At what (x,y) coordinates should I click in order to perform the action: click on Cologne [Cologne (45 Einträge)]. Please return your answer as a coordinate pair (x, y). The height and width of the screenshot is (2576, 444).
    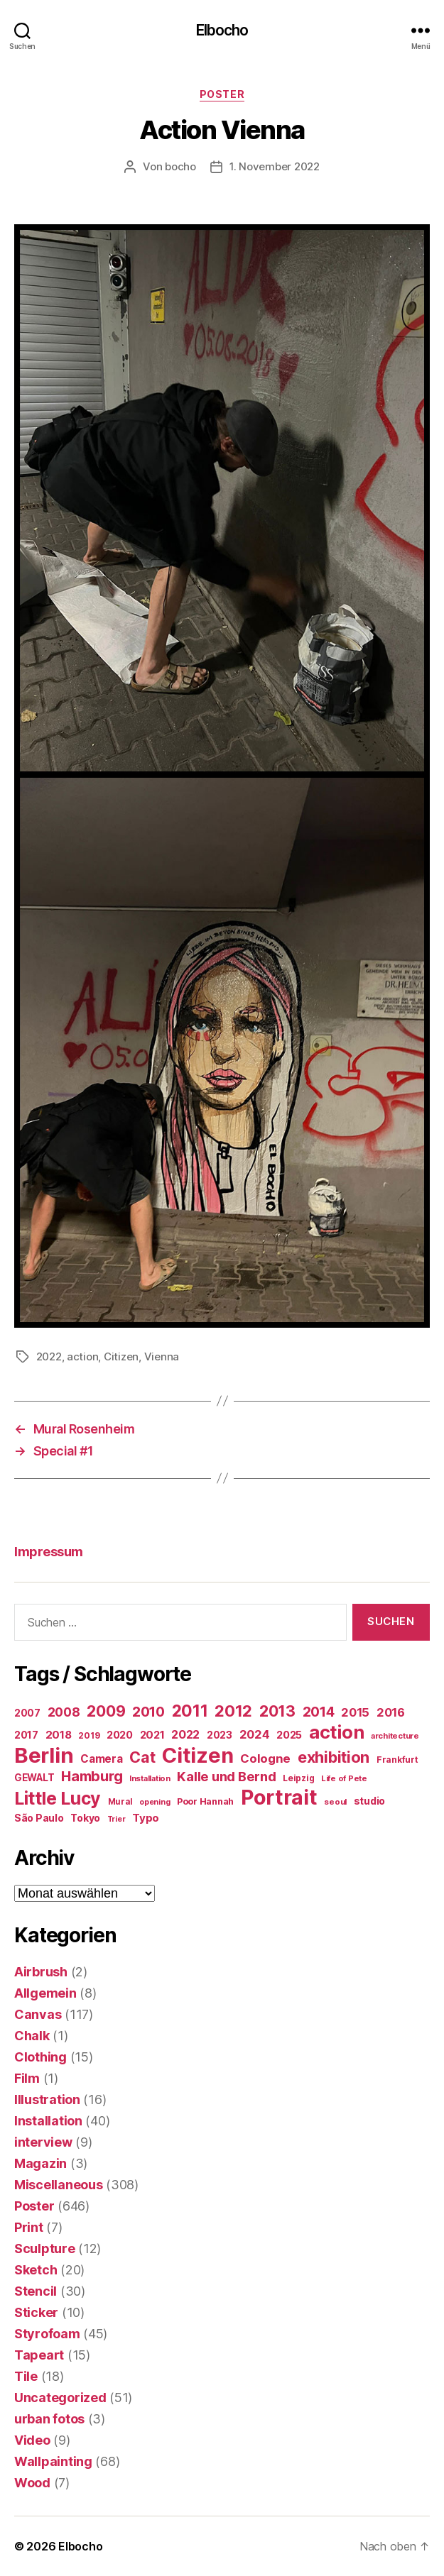
    Looking at the image, I should click on (265, 1758).